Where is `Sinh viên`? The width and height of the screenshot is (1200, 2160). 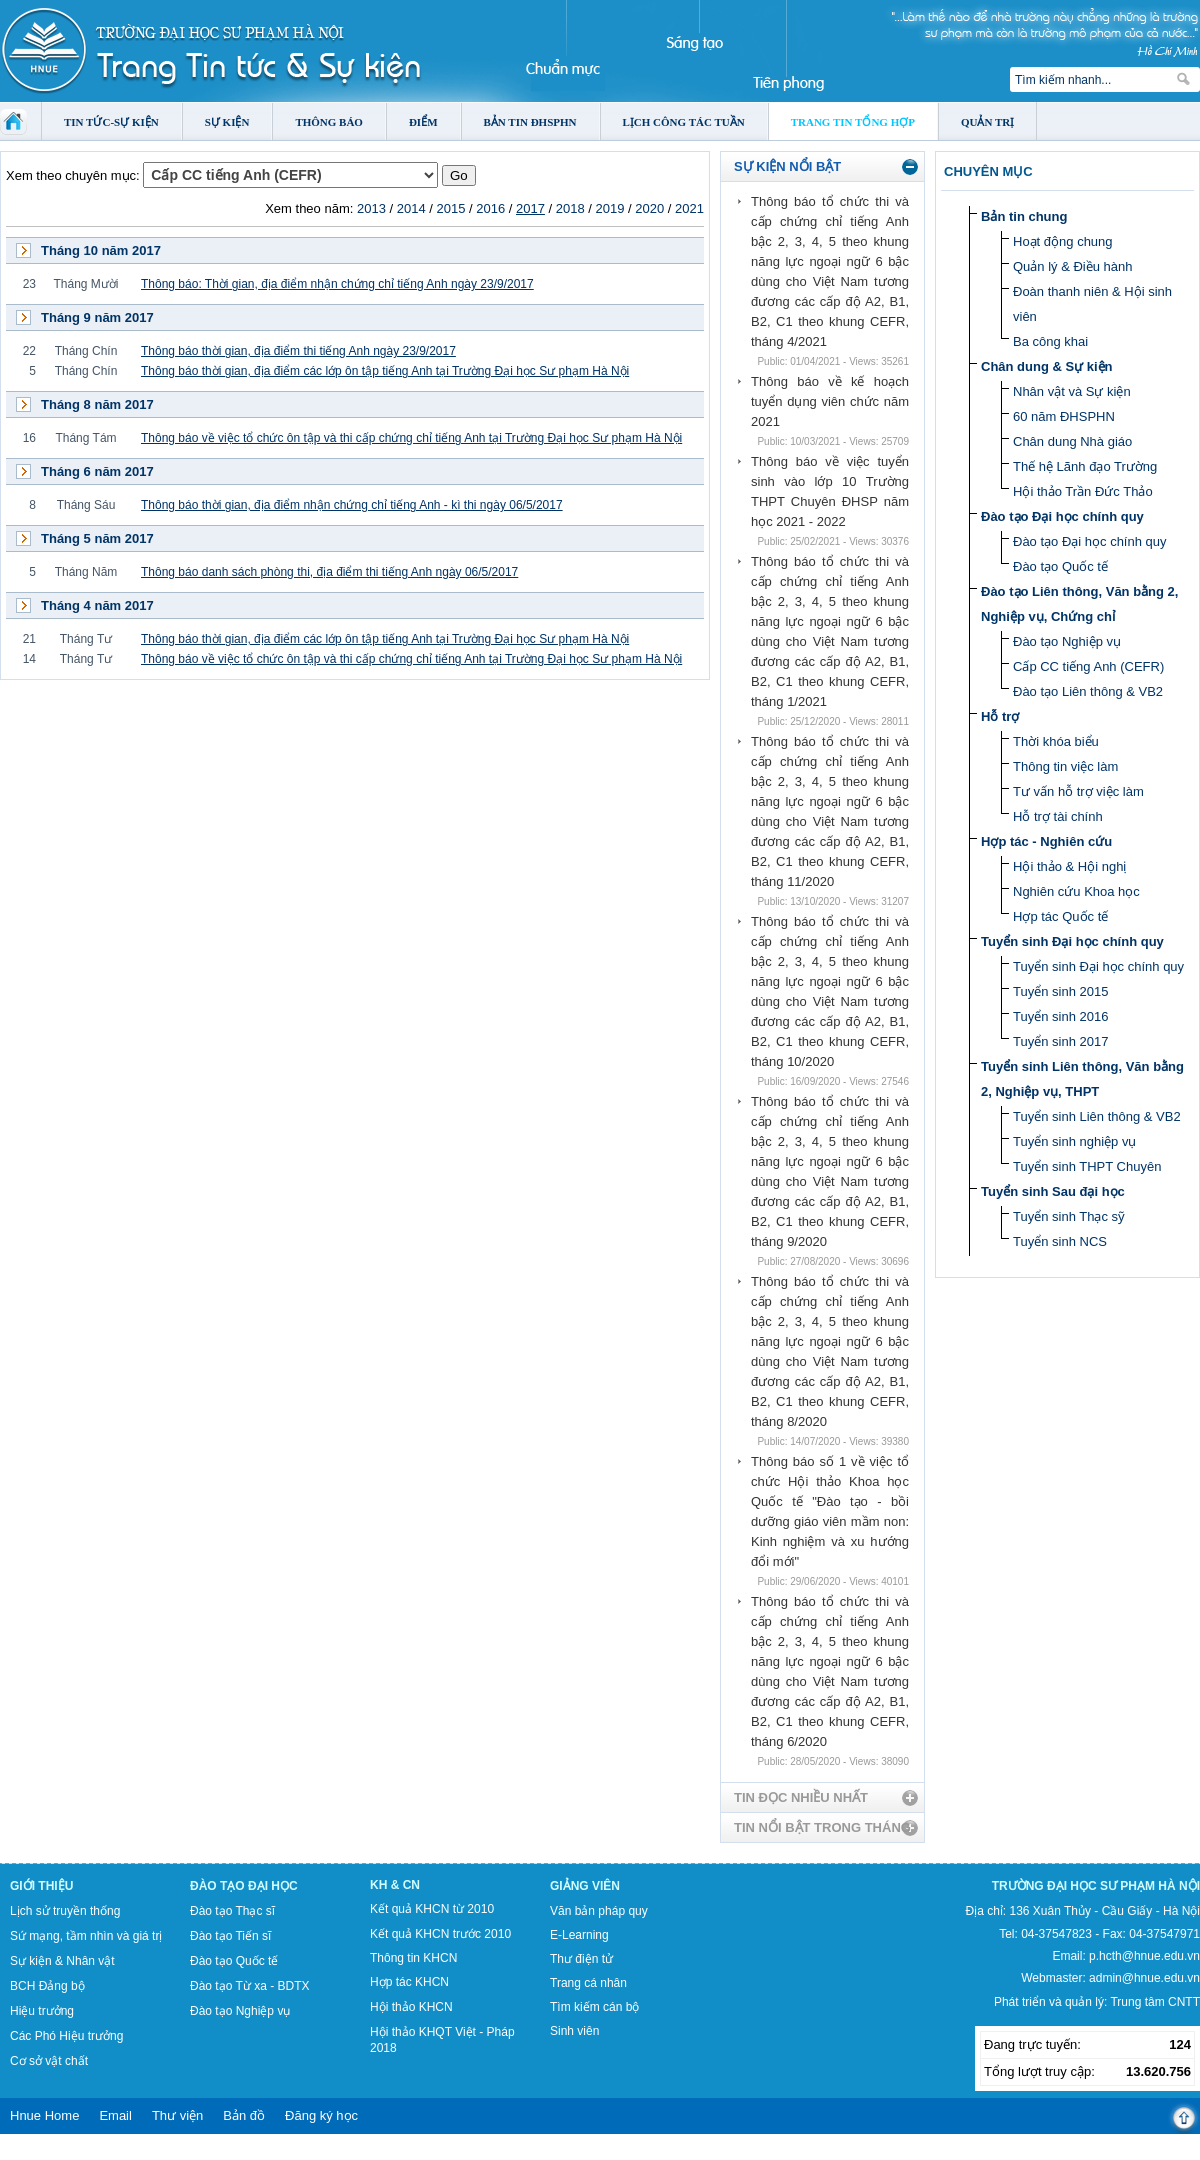
Sinh viên is located at coordinates (574, 2031).